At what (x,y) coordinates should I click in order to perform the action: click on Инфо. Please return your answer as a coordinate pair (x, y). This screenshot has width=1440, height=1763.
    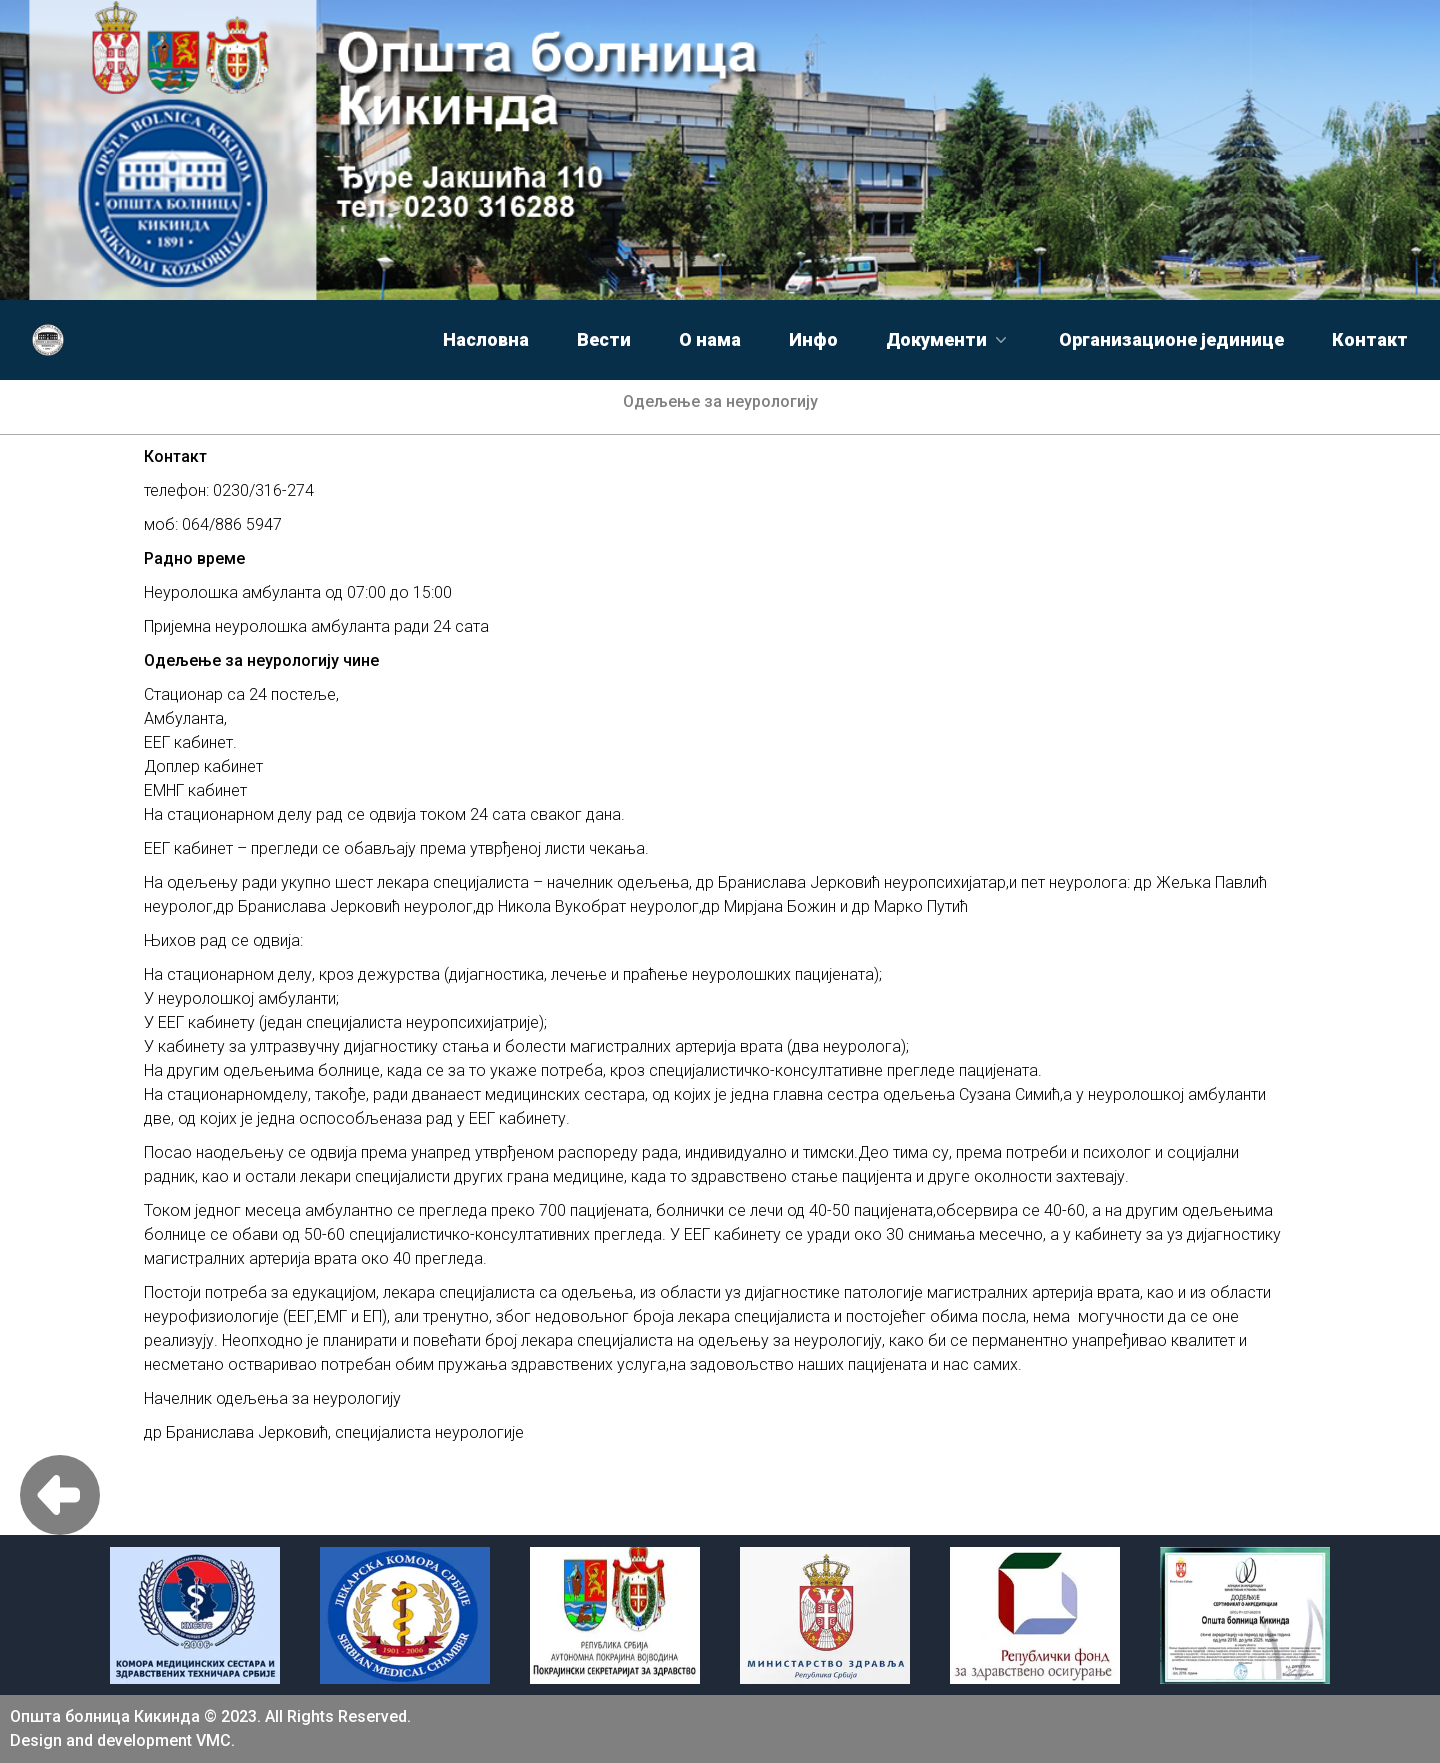
    Looking at the image, I should click on (813, 339).